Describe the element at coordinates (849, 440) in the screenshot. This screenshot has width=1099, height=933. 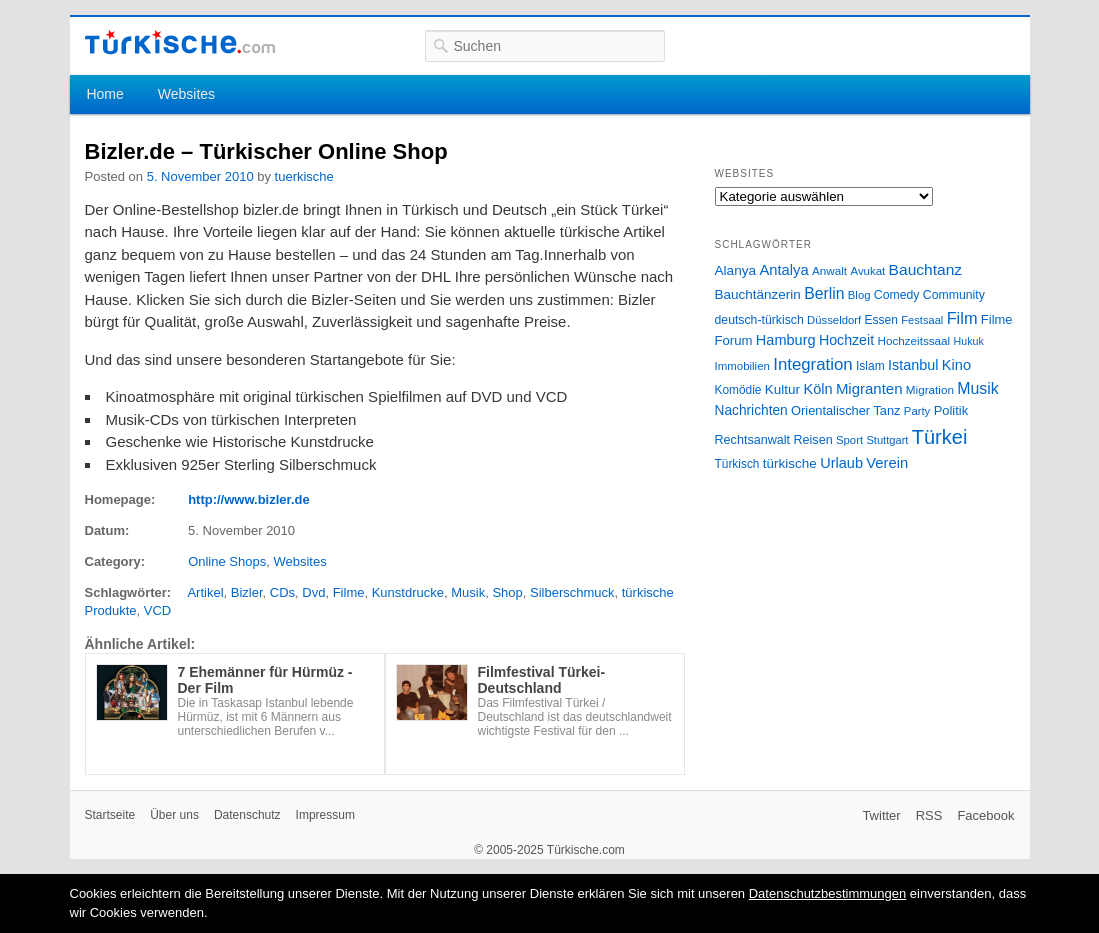
I see `Sport [Sport (24 Einträge)]` at that location.